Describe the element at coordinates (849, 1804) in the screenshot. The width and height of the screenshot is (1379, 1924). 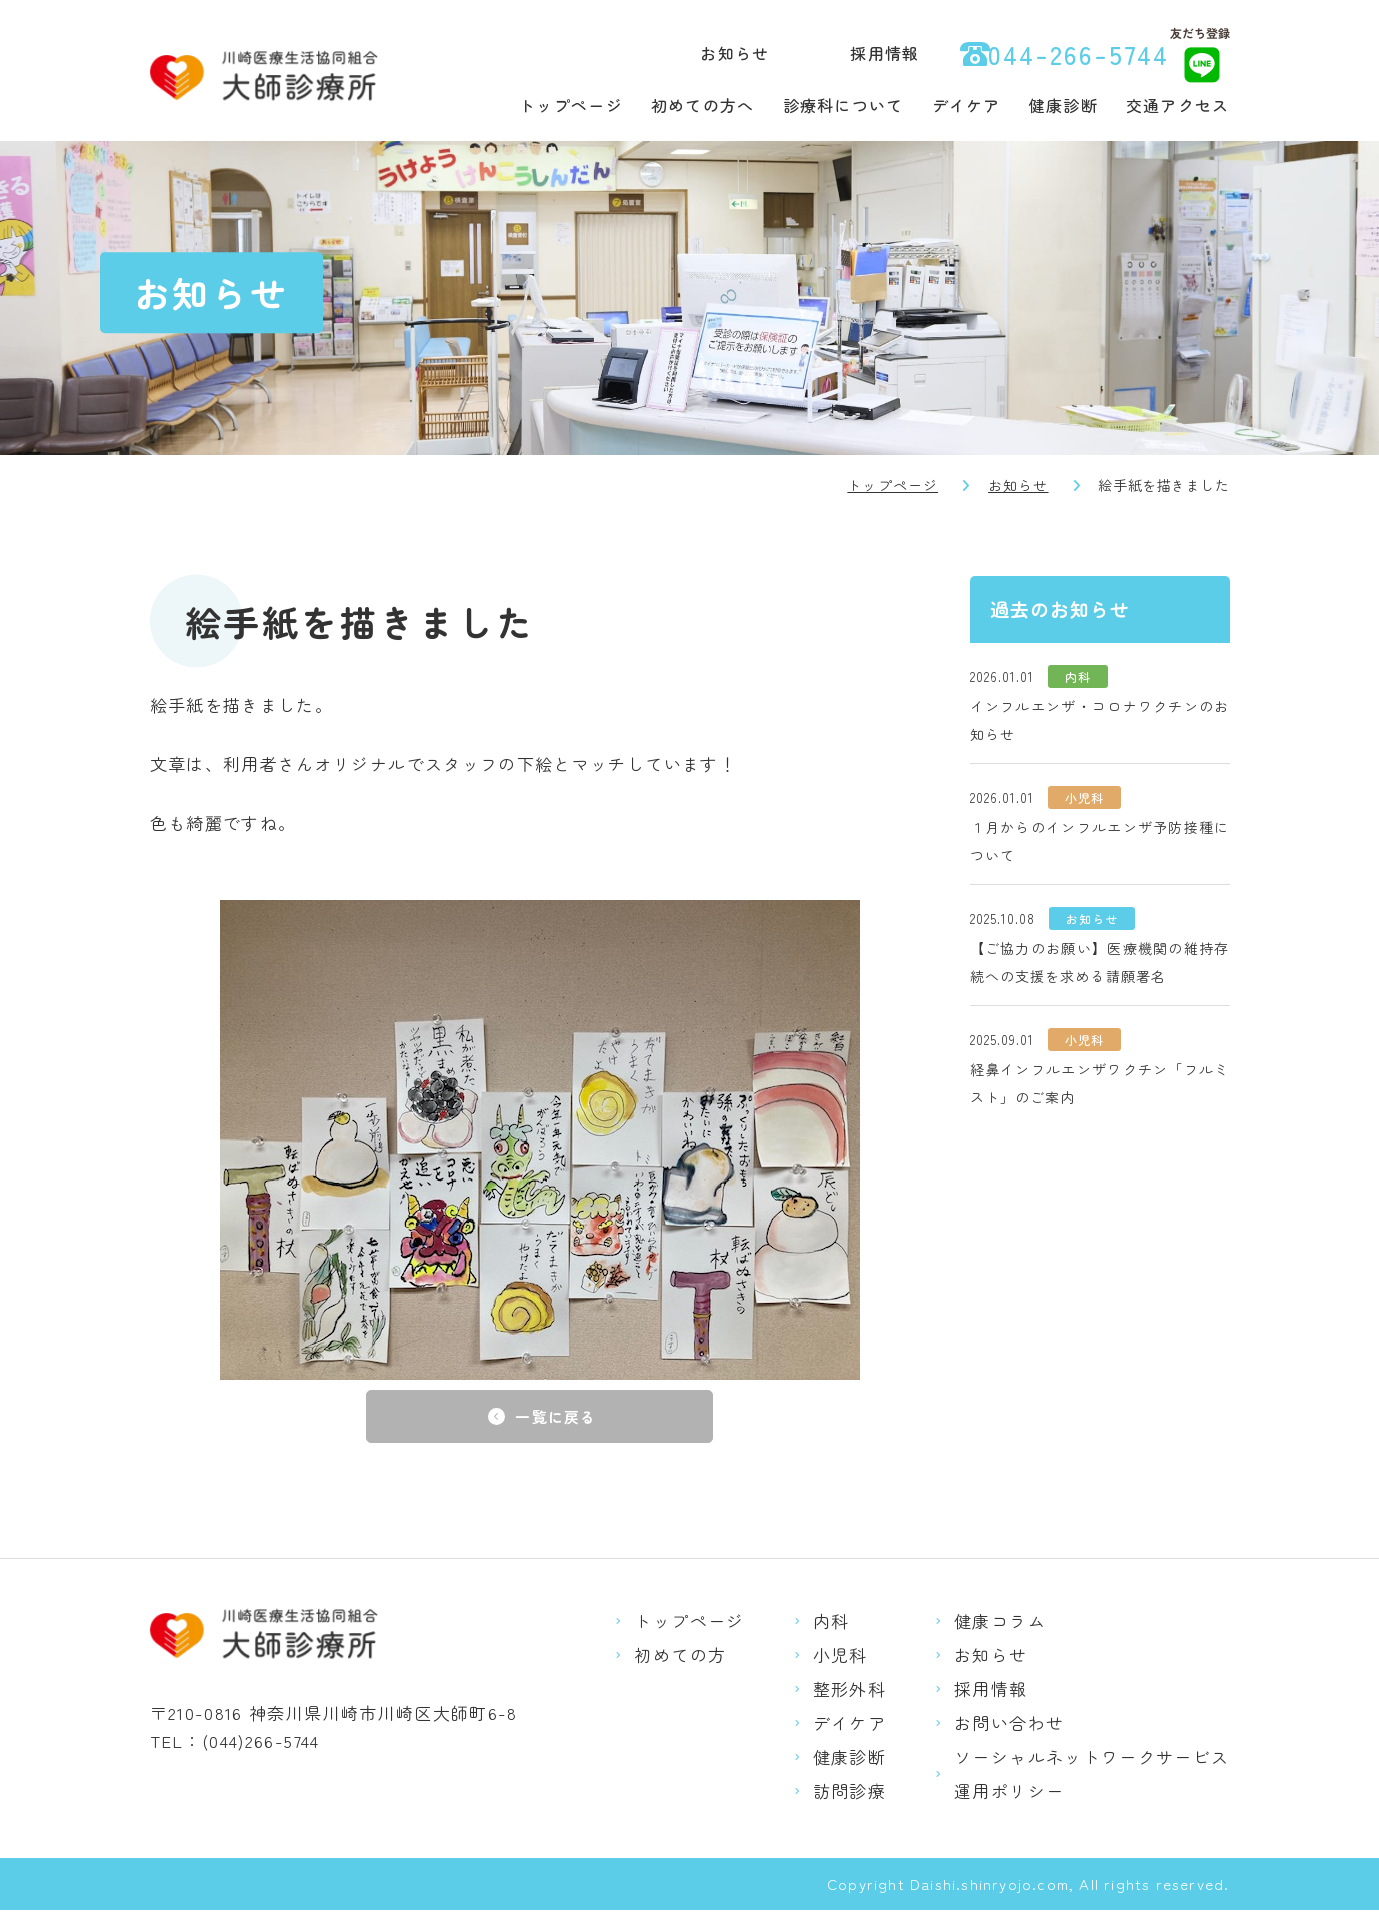
I see `訪問診療` at that location.